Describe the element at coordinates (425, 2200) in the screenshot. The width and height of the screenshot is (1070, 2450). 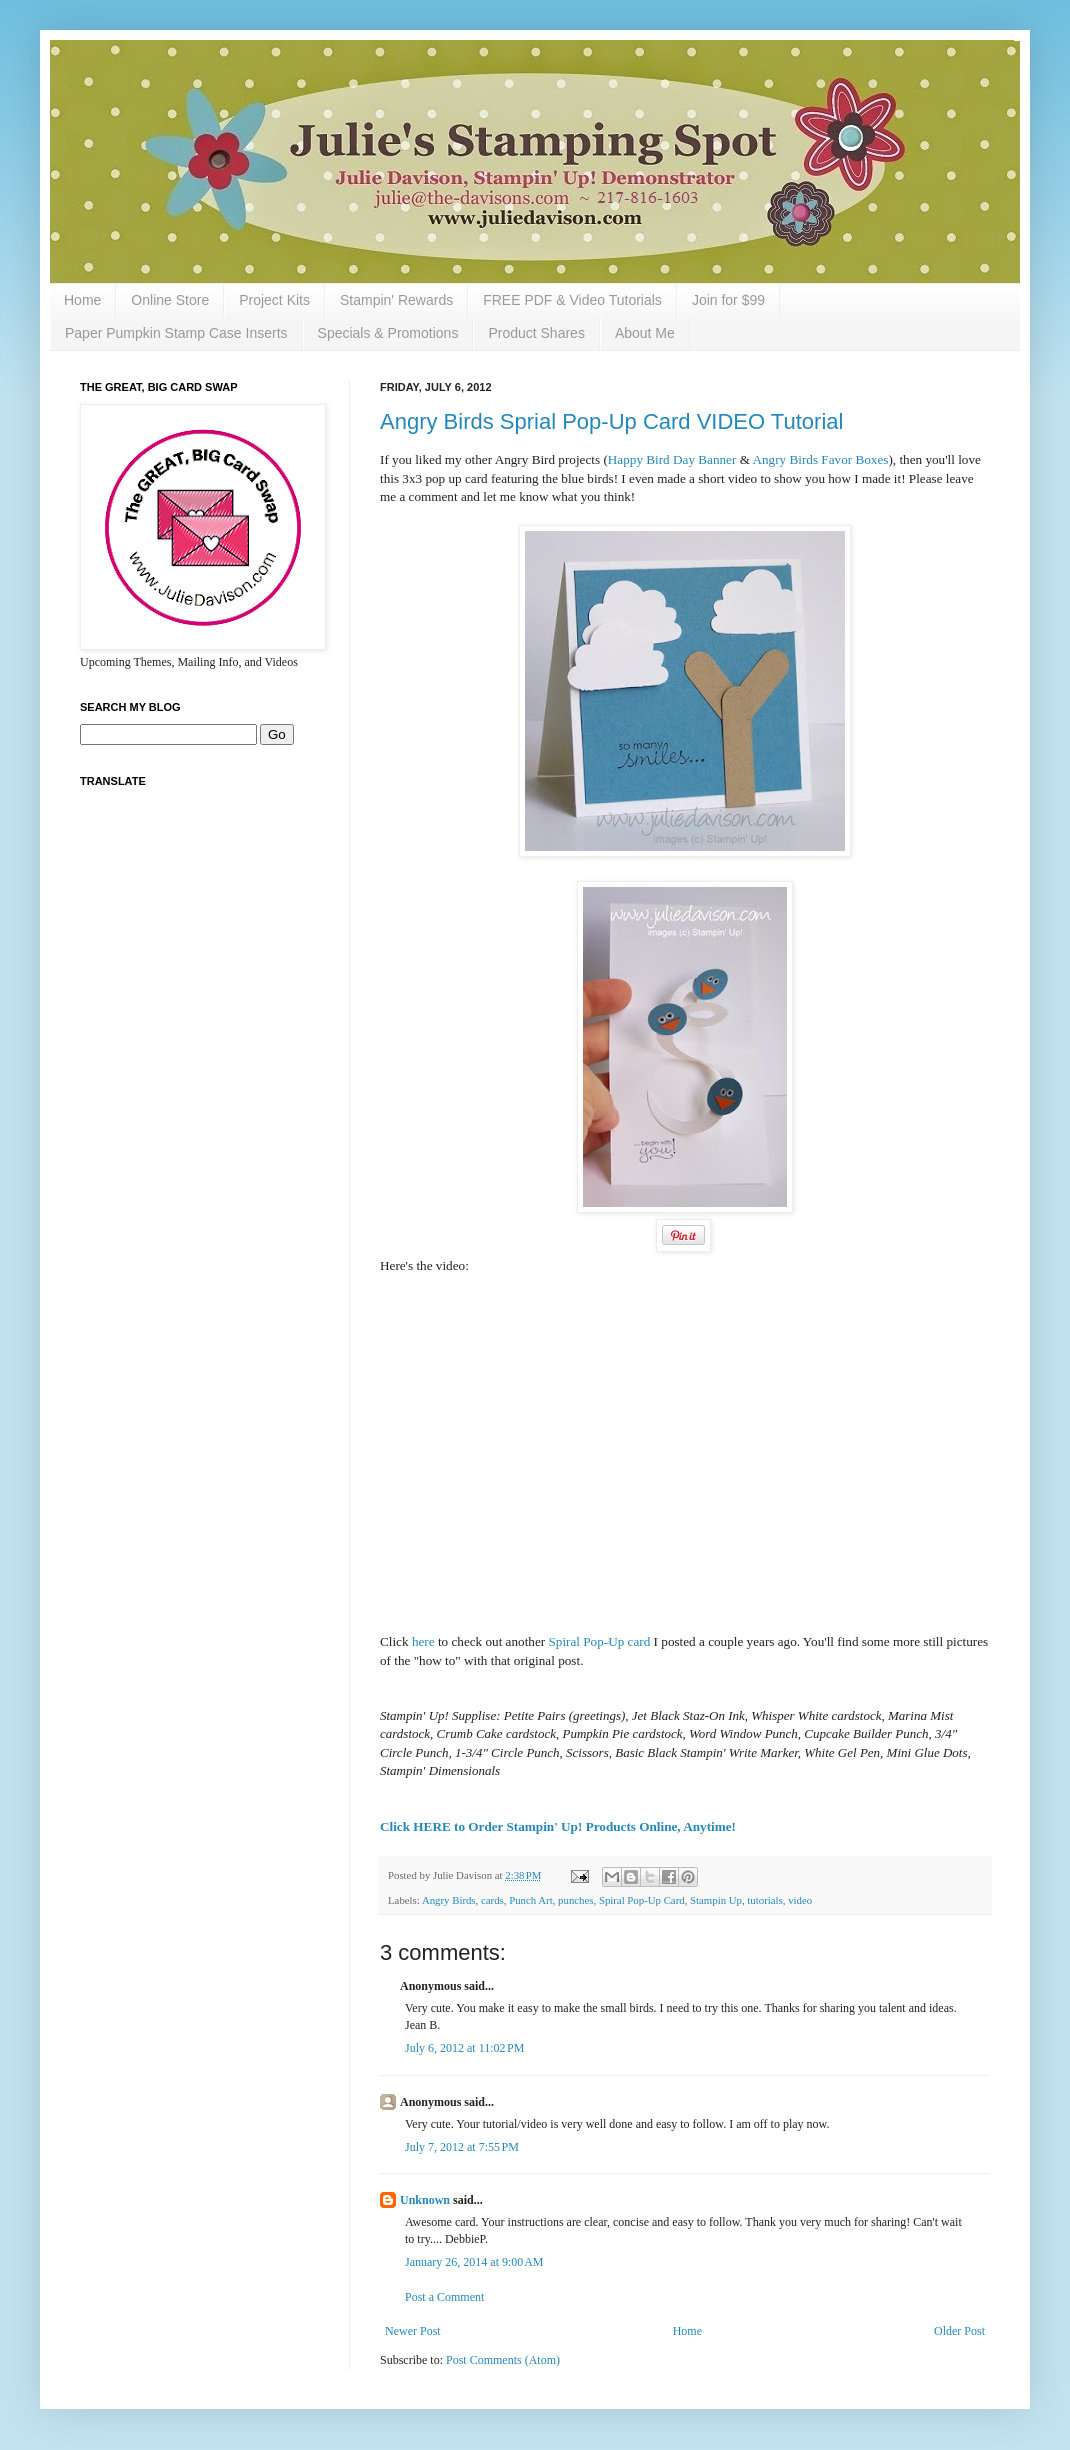
I see `Unknown` at that location.